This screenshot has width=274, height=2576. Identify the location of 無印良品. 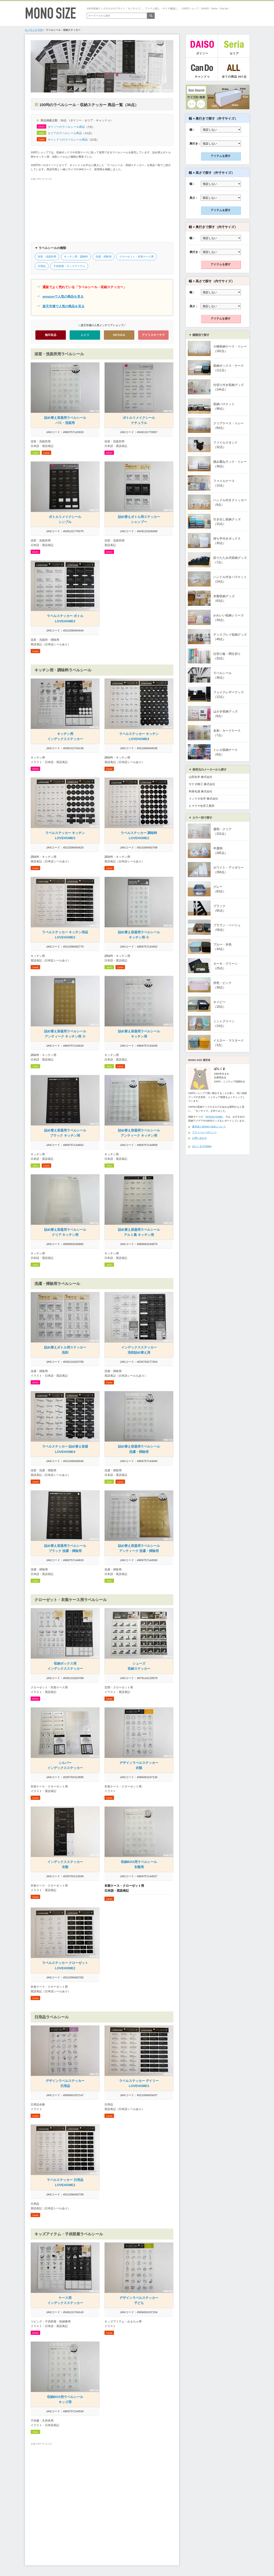
(50, 334).